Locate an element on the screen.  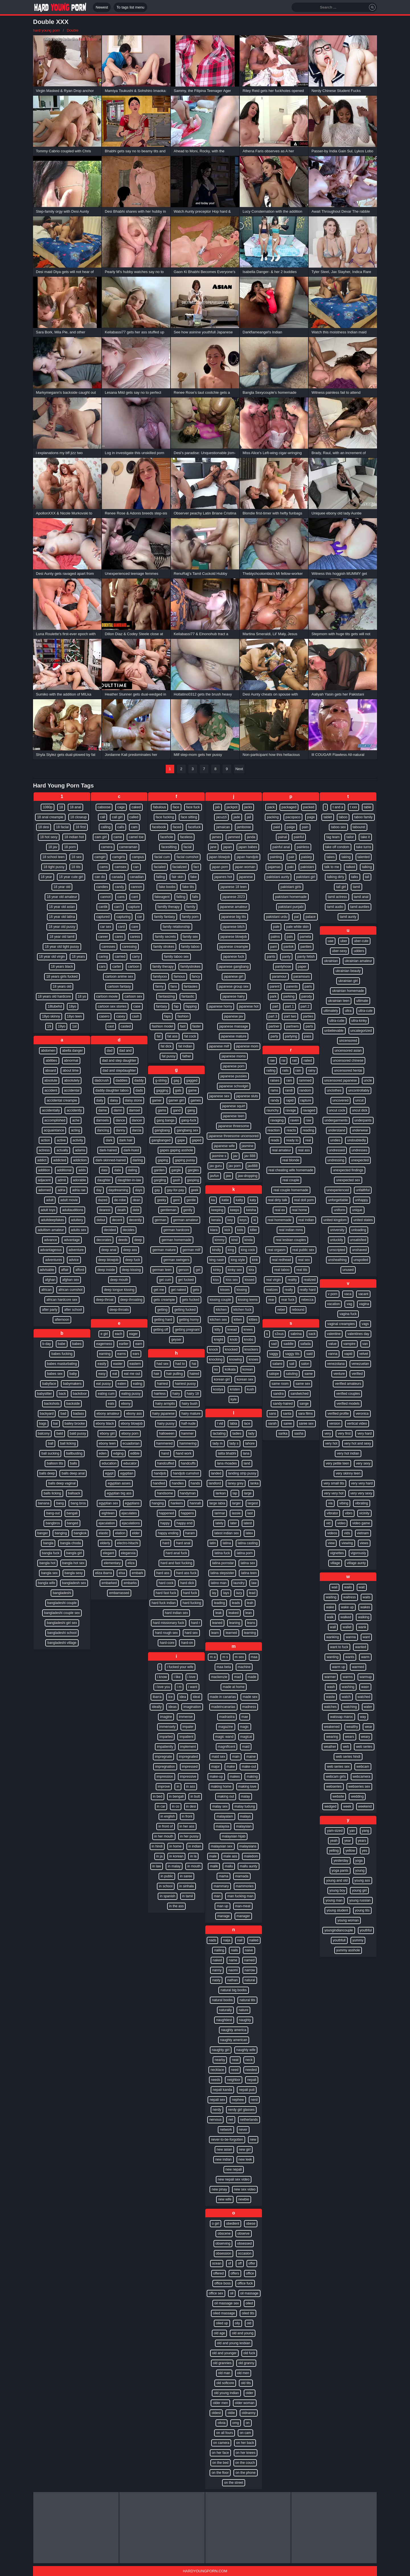
elegant is located at coordinates (108, 1553).